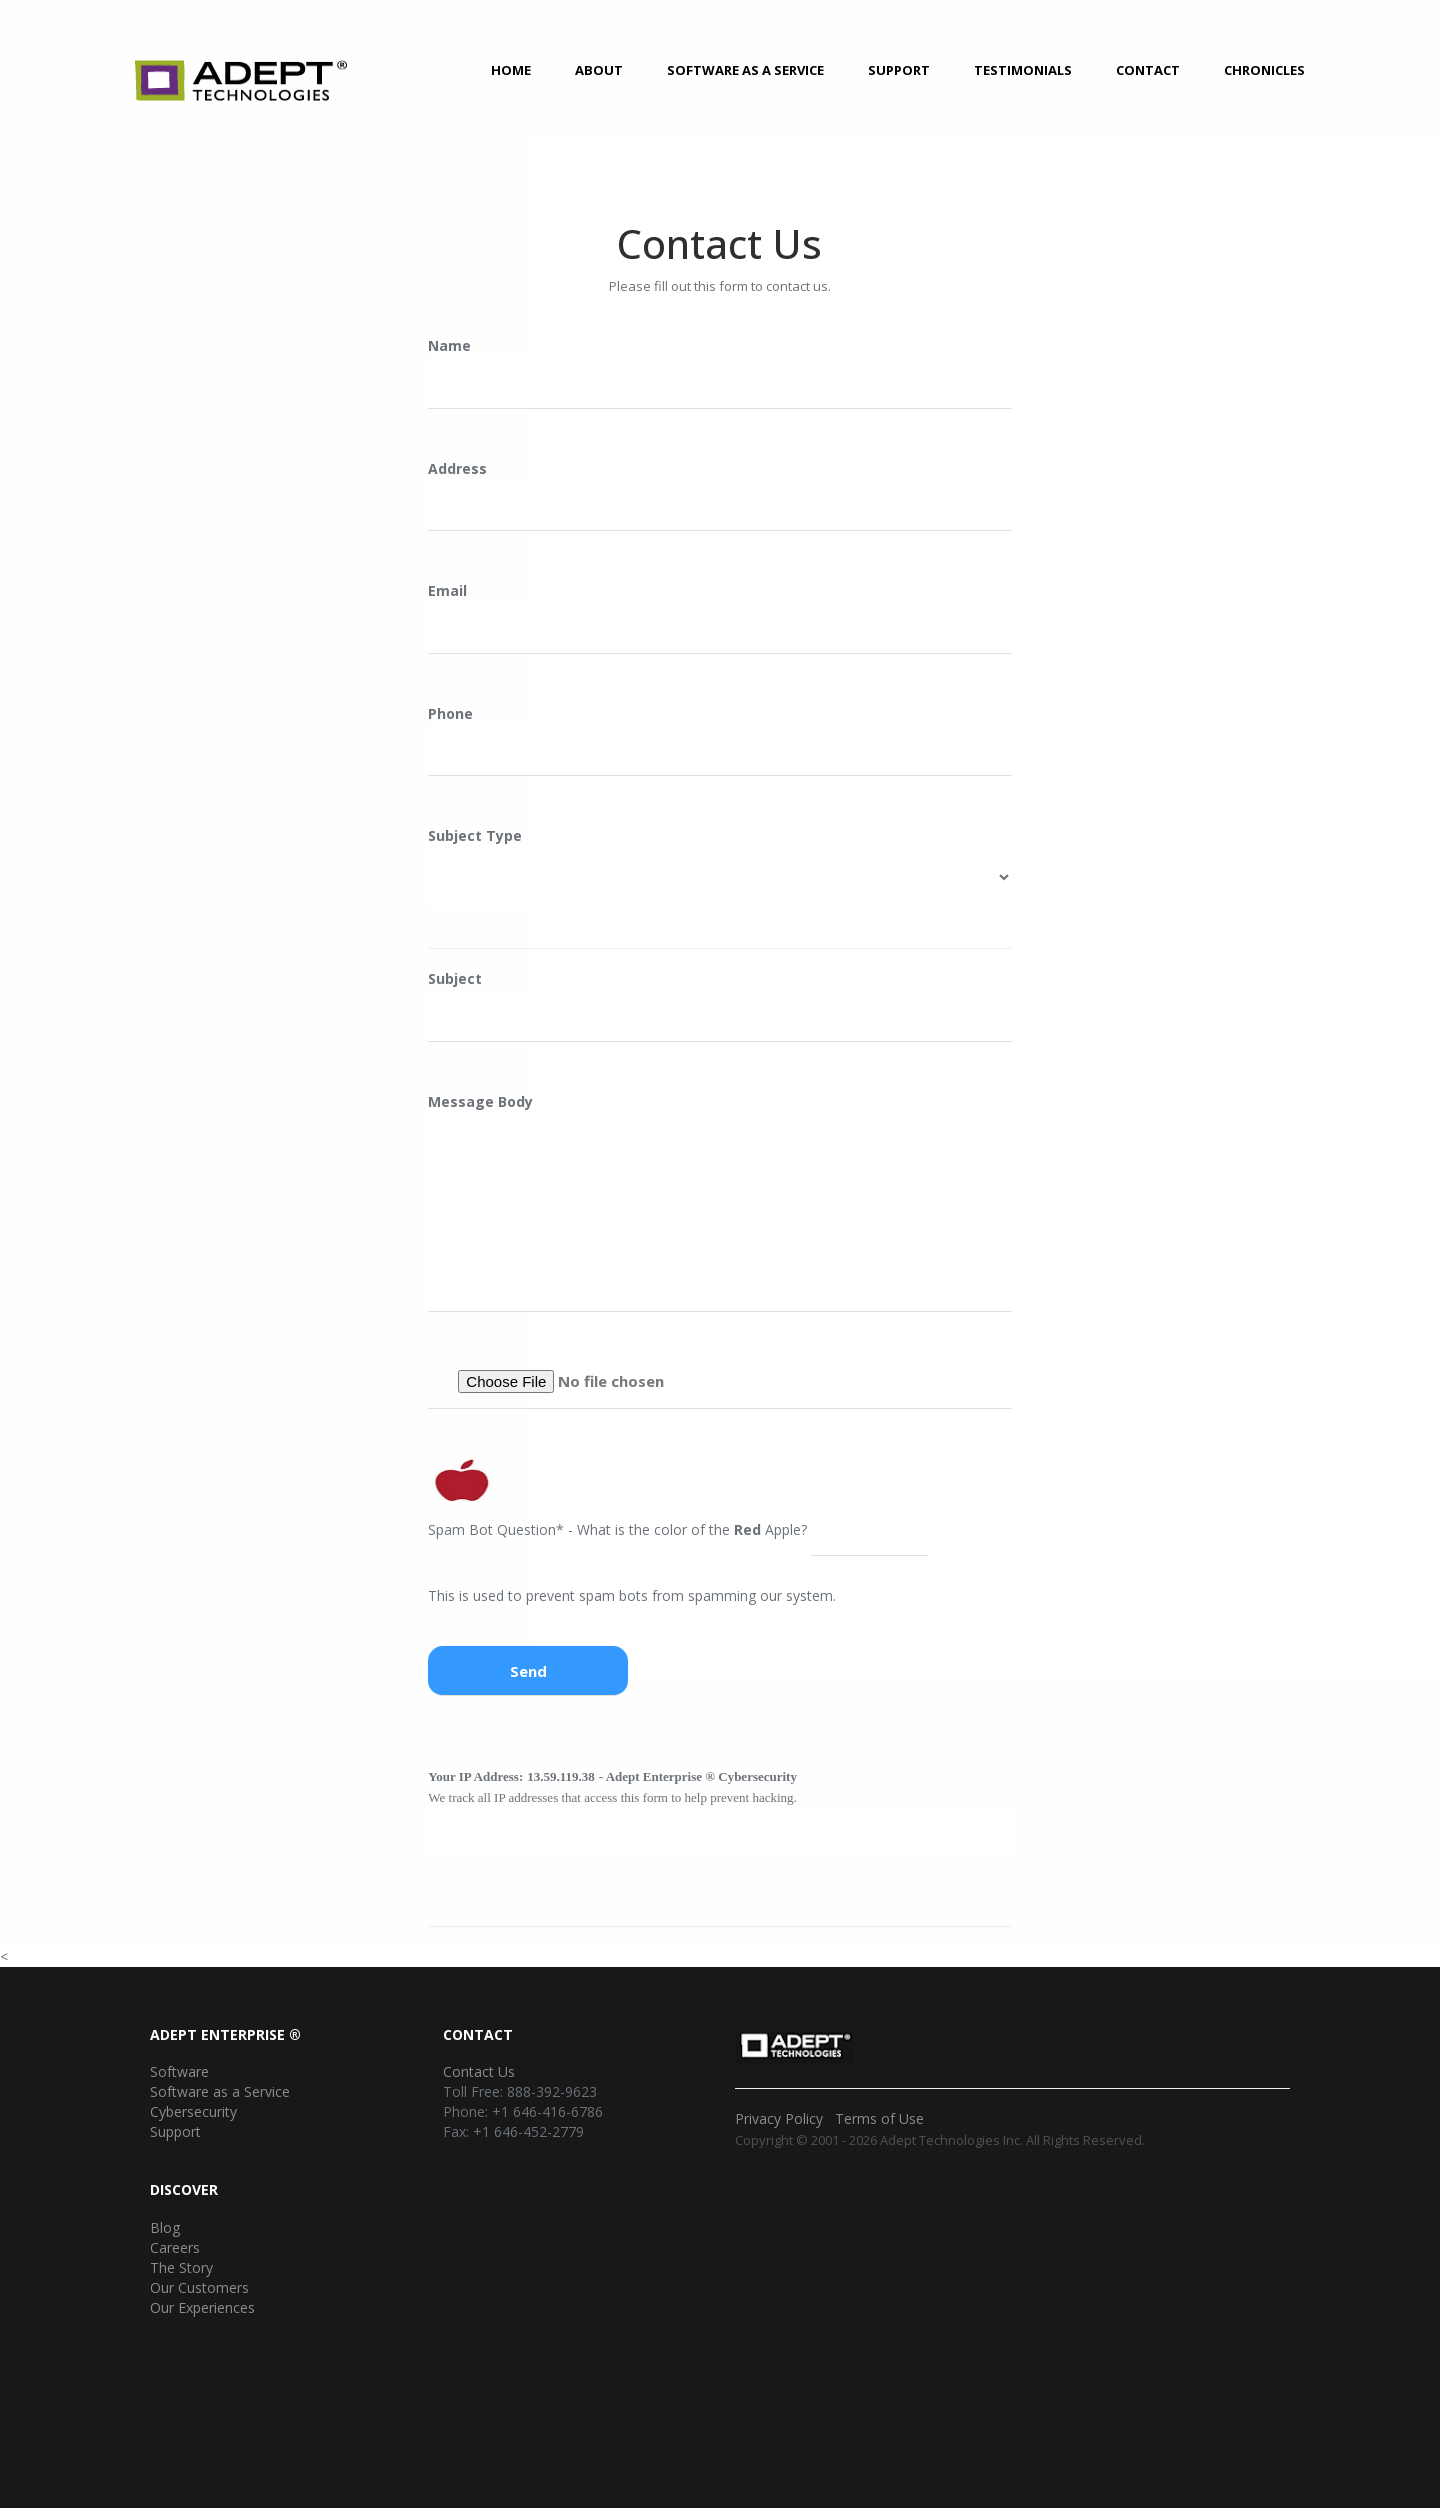 The width and height of the screenshot is (1440, 2508). What do you see at coordinates (181, 2267) in the screenshot?
I see `The Story` at bounding box center [181, 2267].